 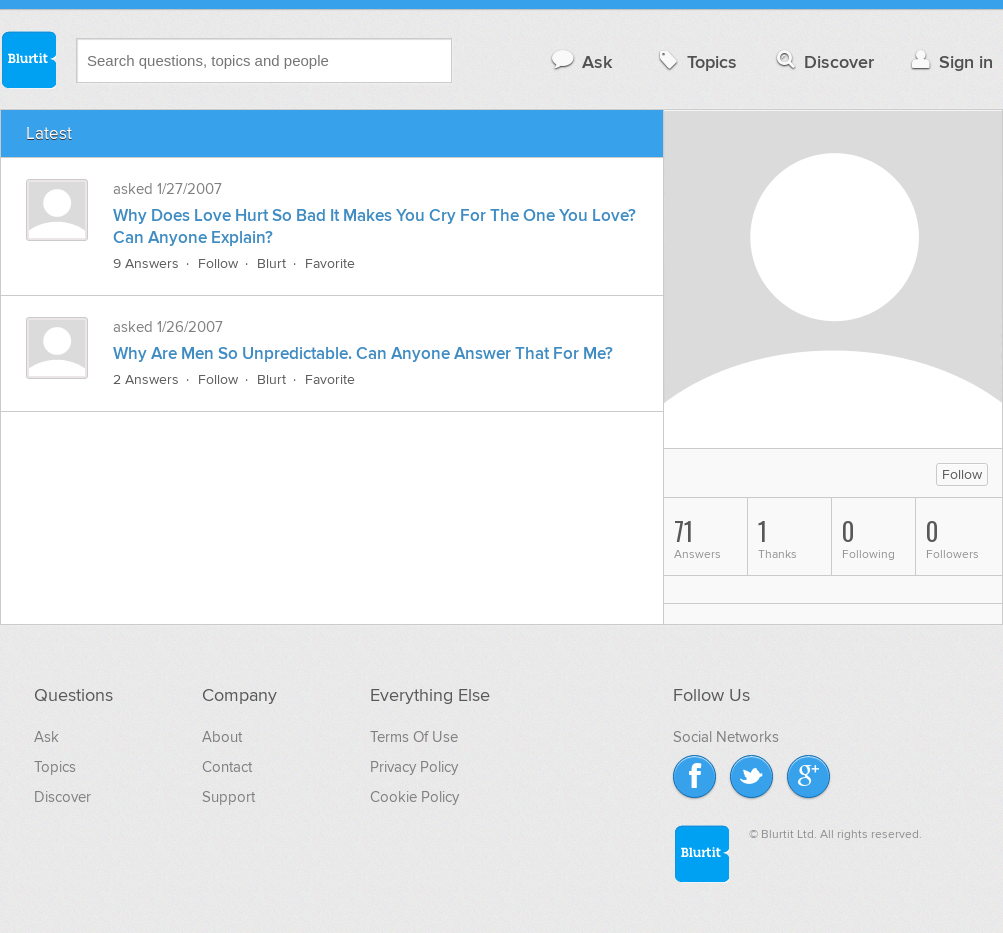 I want to click on Sign in, so click(x=949, y=61).